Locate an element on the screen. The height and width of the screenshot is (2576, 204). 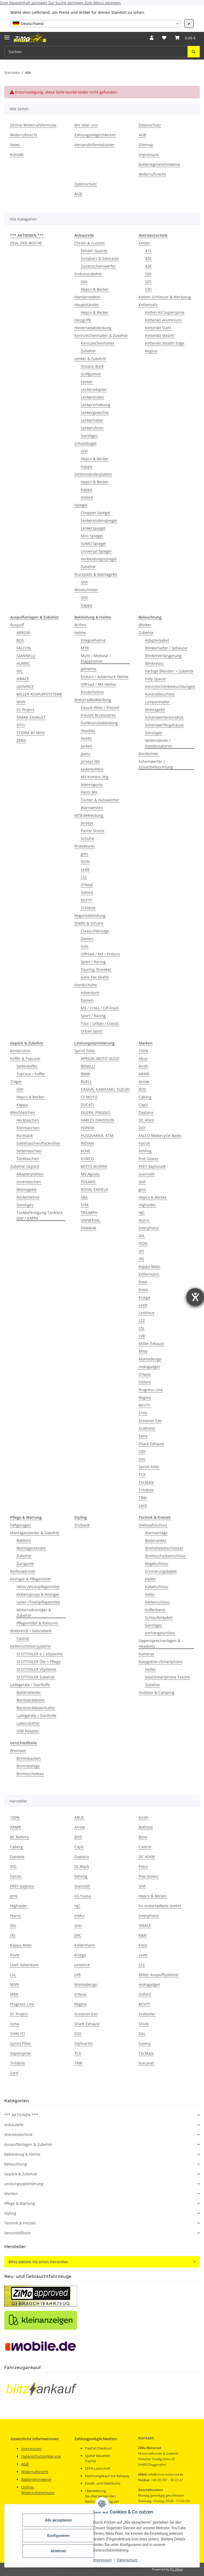
KYMCO is located at coordinates (87, 1158).